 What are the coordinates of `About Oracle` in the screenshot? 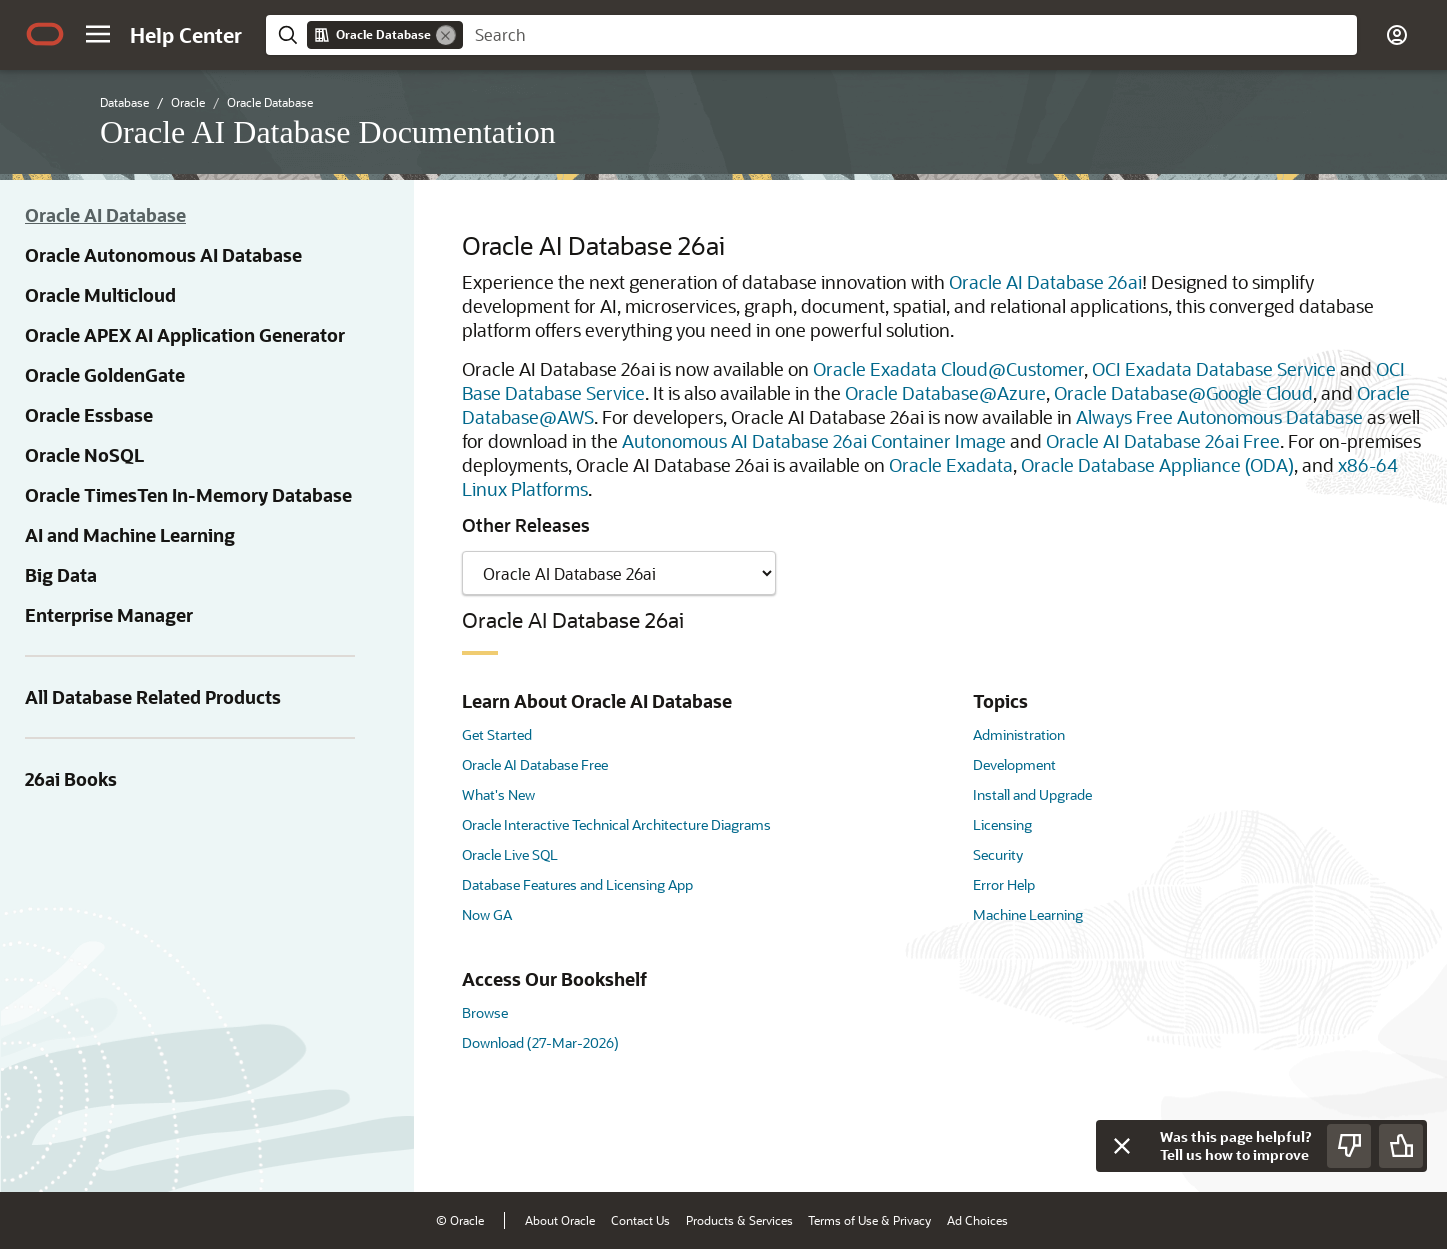 It's located at (560, 1220).